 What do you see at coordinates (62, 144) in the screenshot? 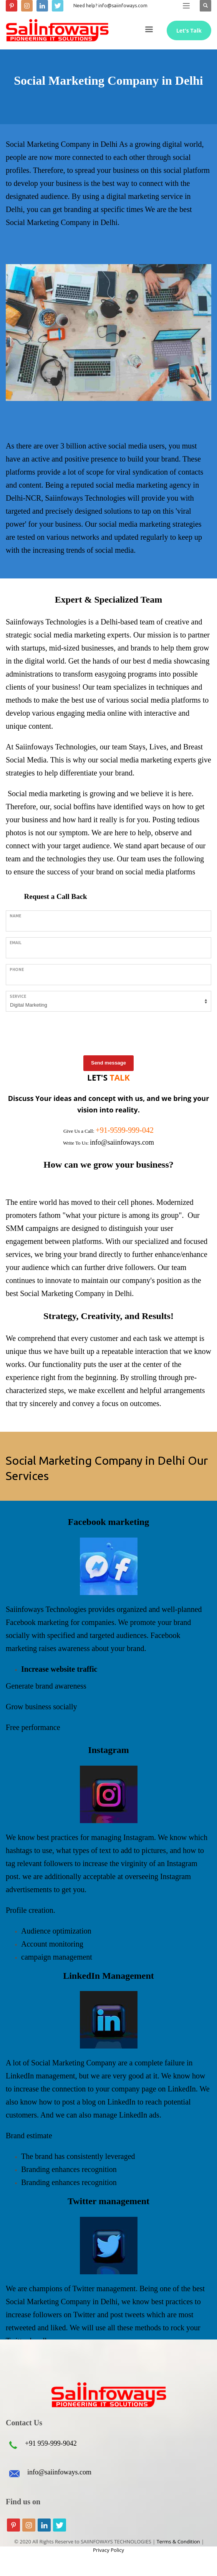
I see `Social Marketing Company in Delhi` at bounding box center [62, 144].